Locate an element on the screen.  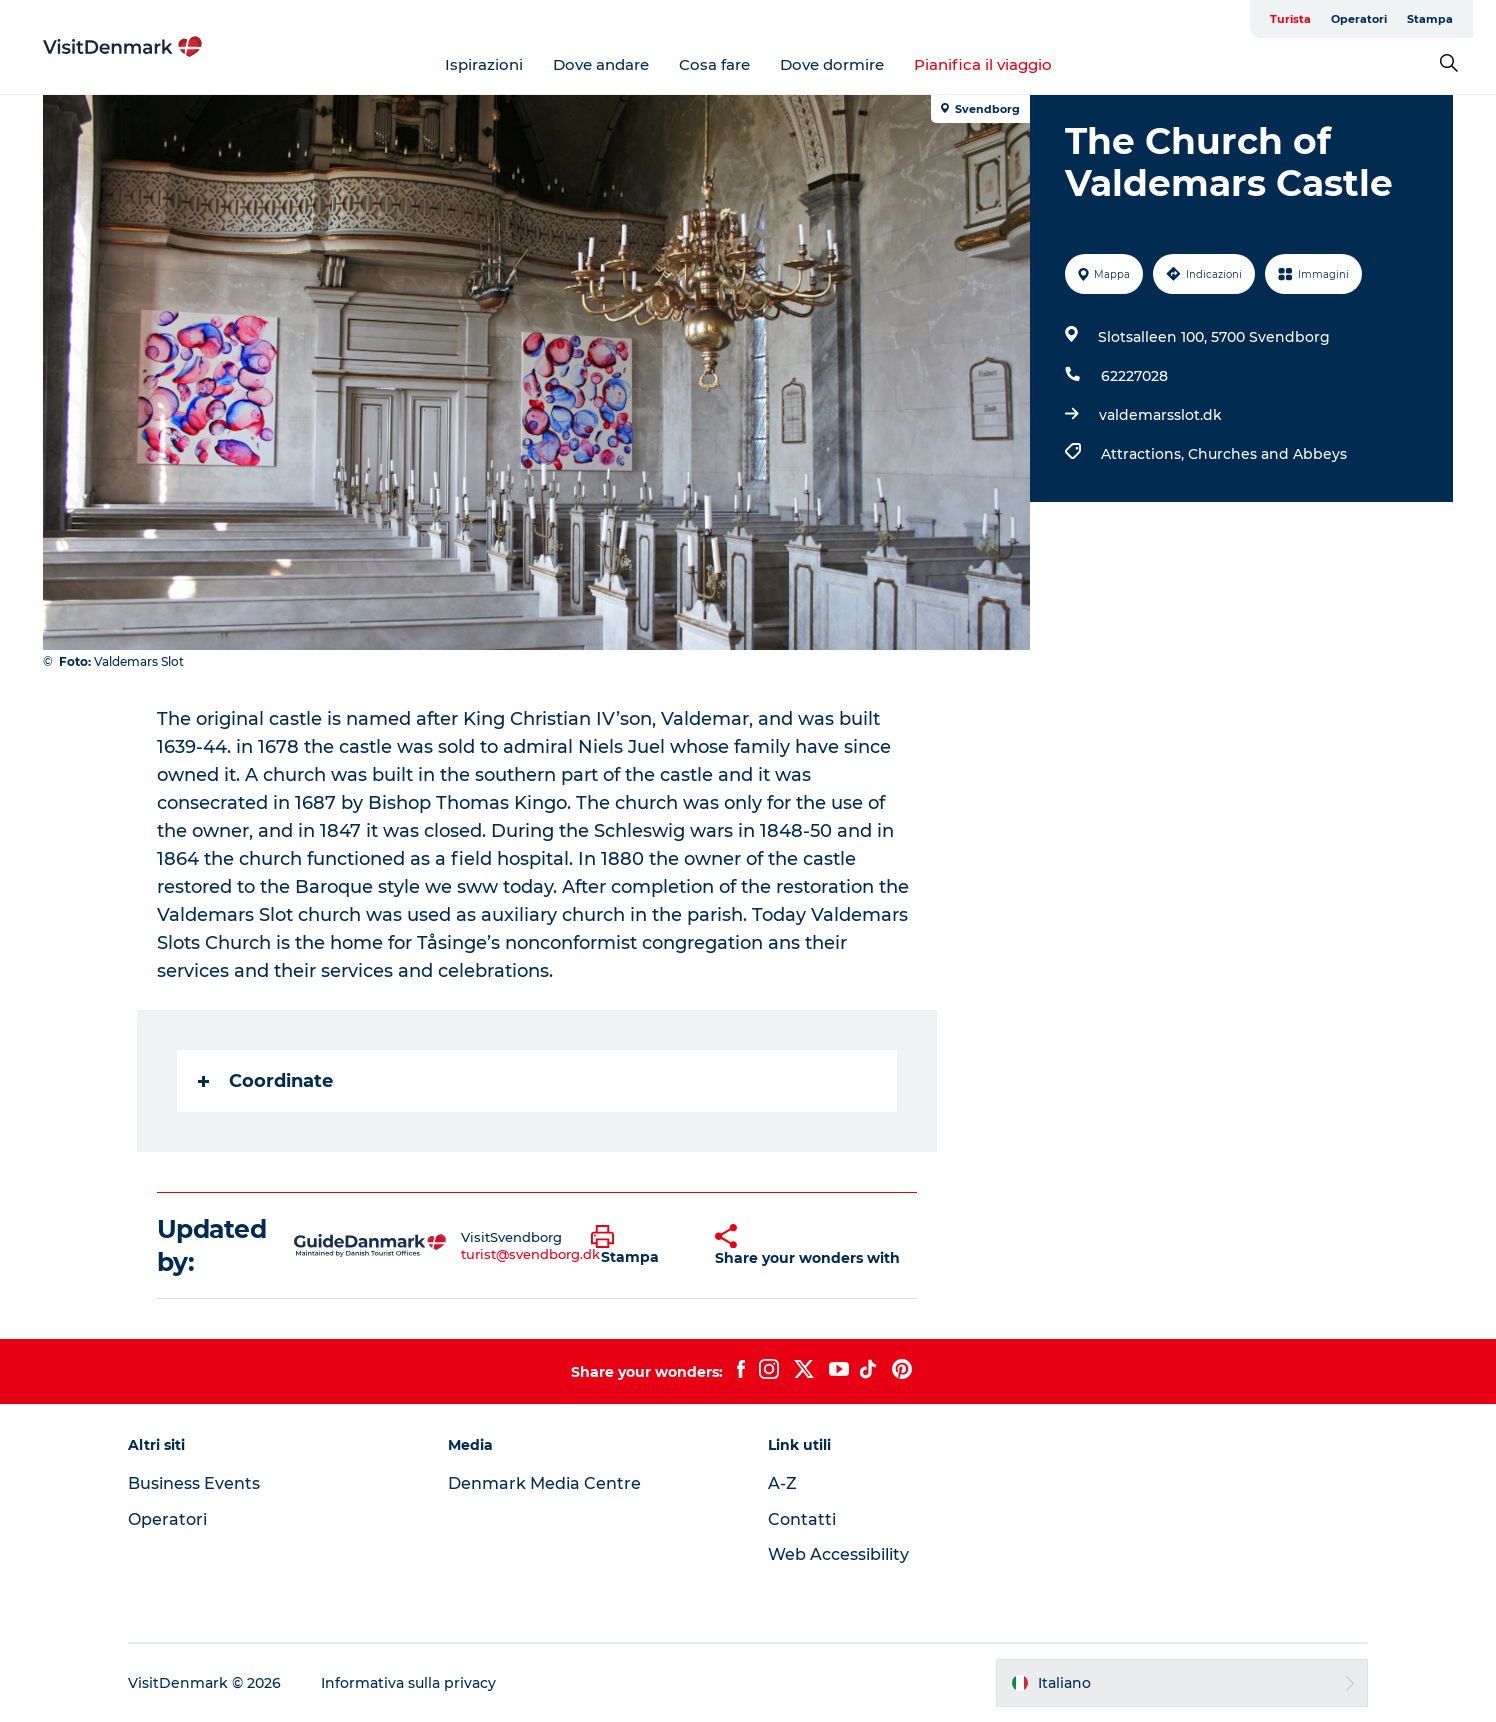
Web Accessibility is located at coordinates (838, 1554).